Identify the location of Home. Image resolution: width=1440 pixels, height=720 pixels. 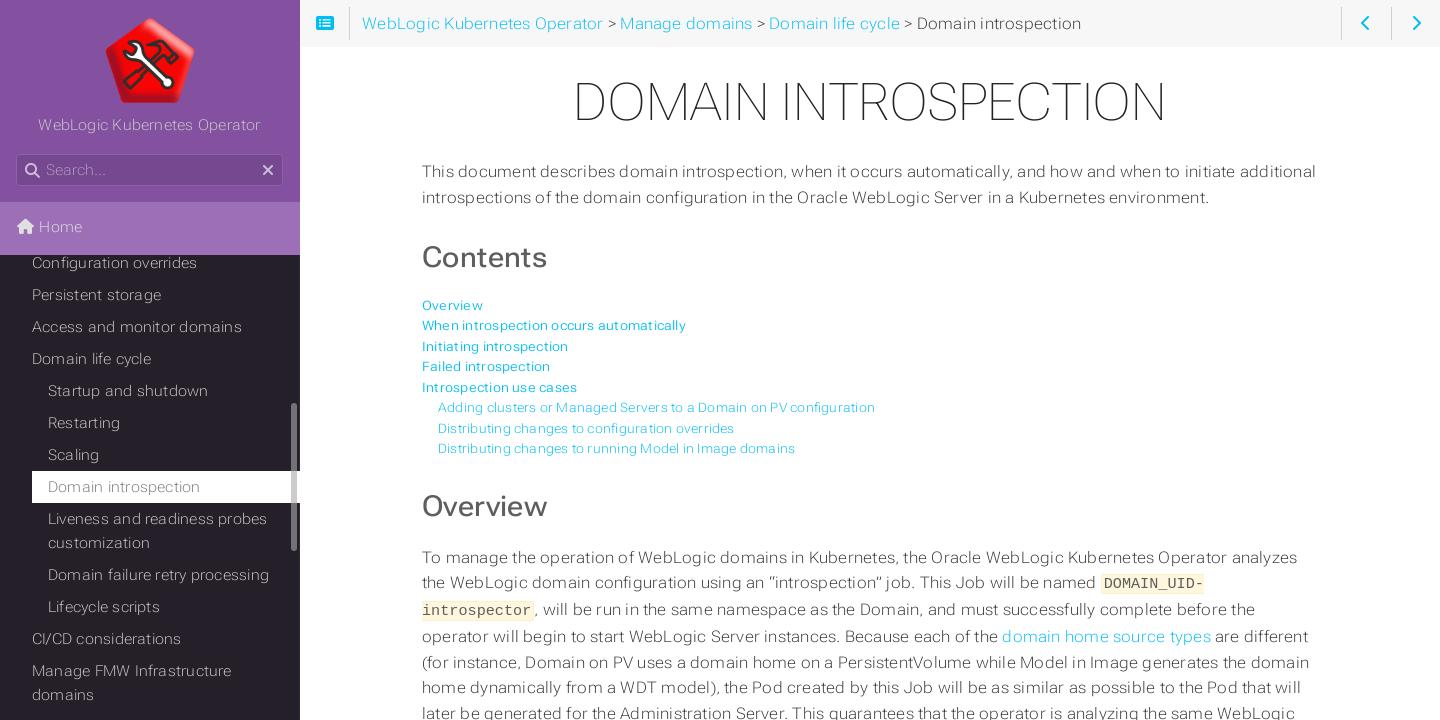
(49, 227).